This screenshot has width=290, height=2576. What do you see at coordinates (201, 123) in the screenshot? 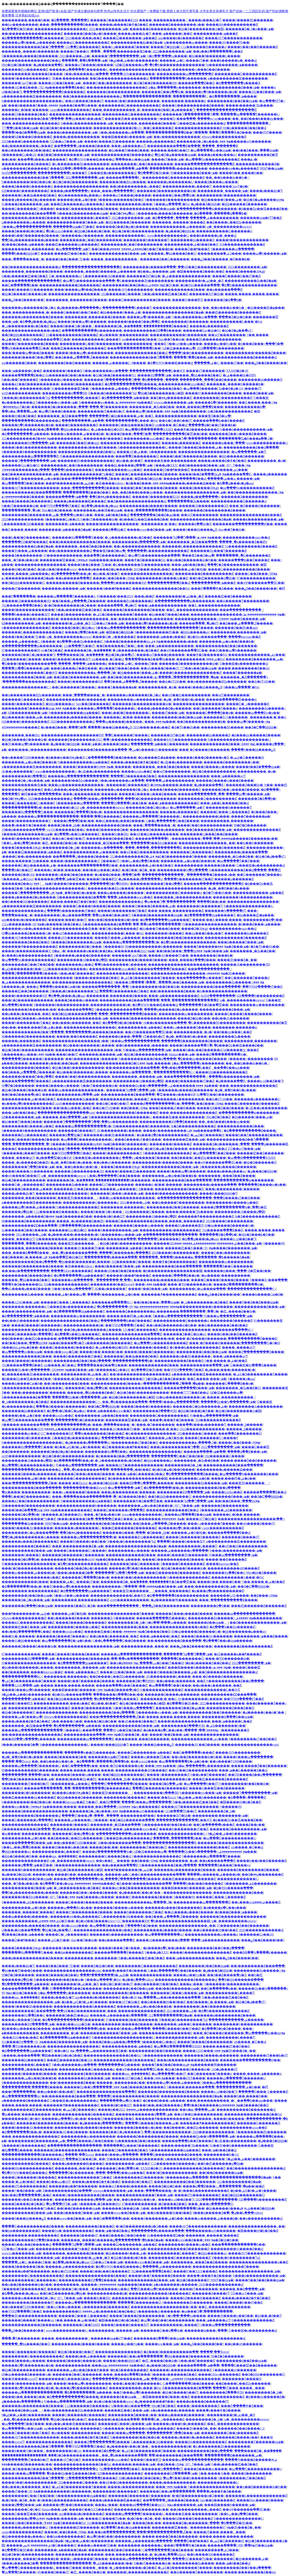
I see `Ů���빫�н��������վ` at bounding box center [201, 123].